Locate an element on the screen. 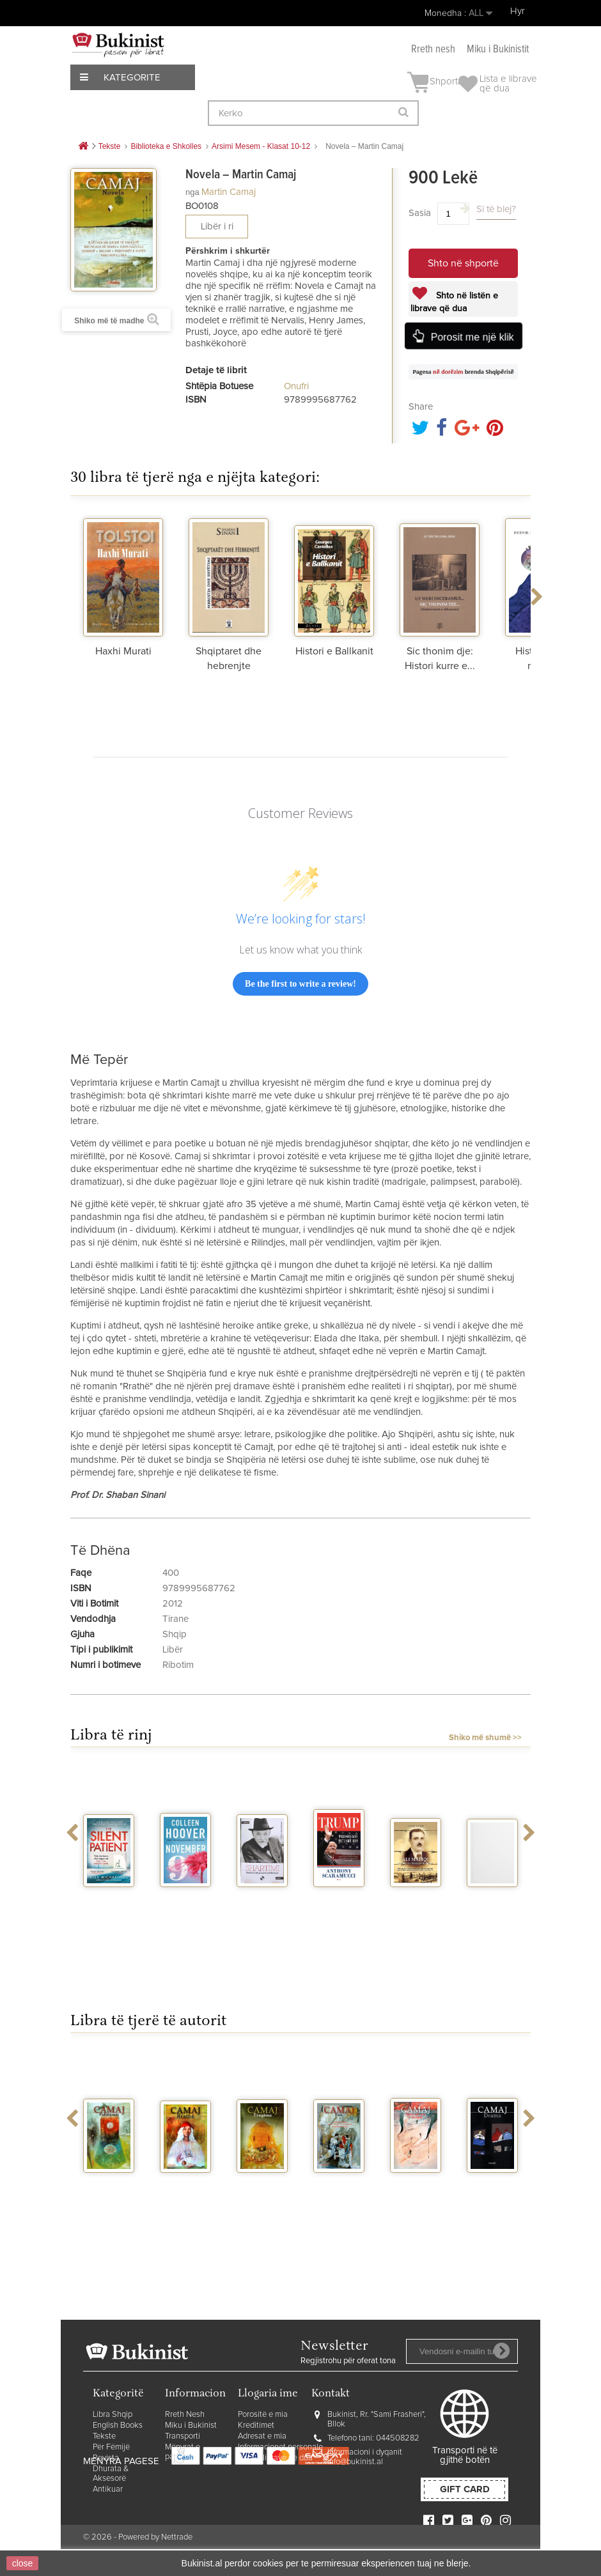 The height and width of the screenshot is (2576, 601). Llogaria ime is located at coordinates (268, 2394).